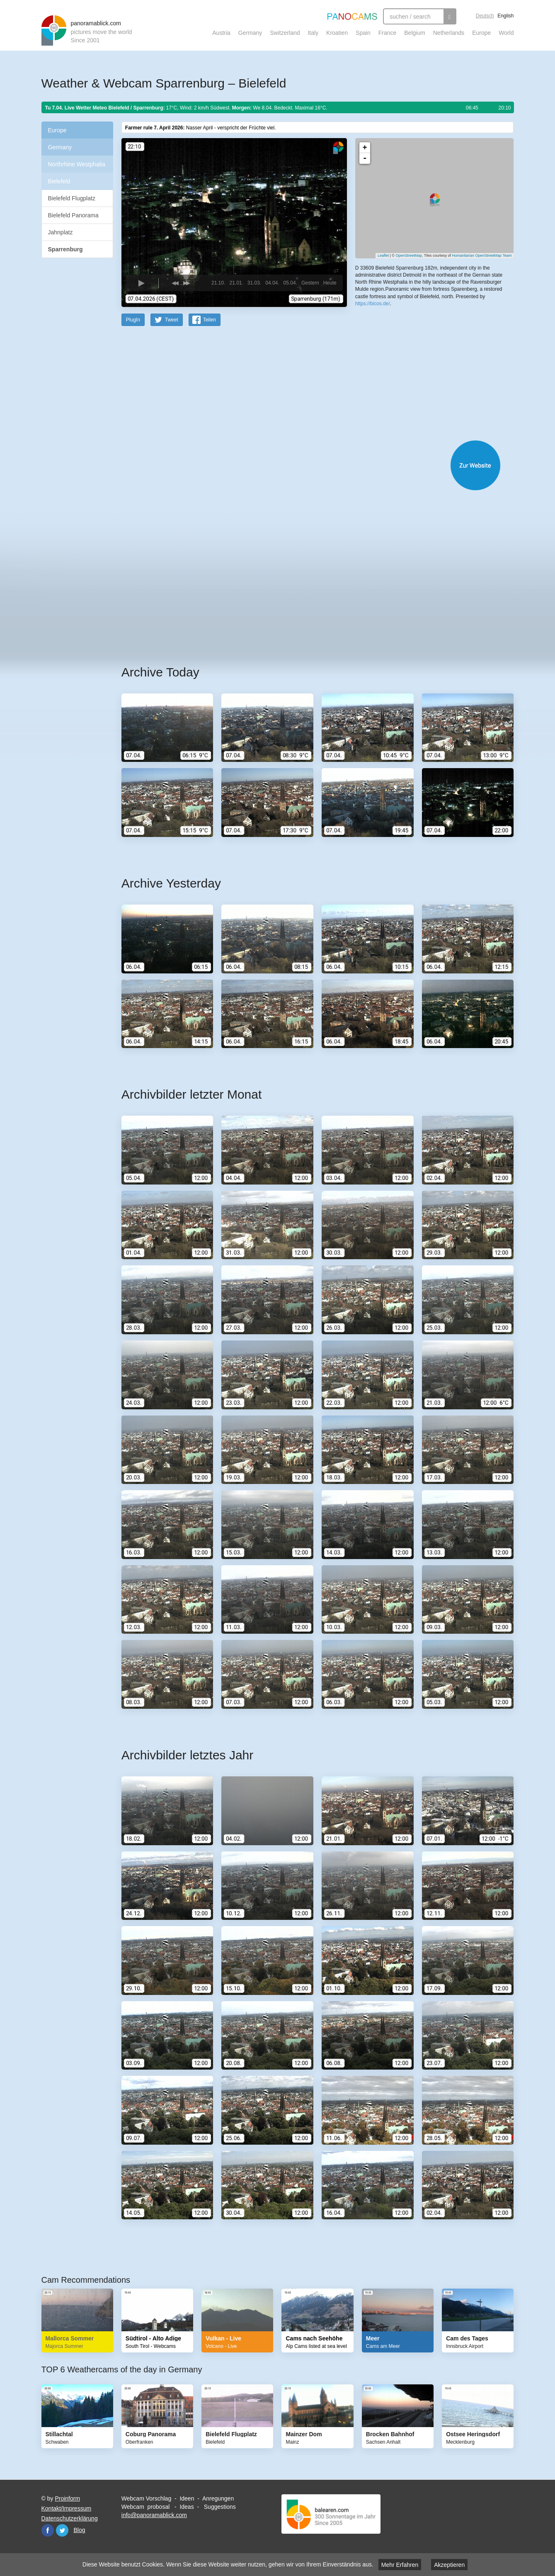 This screenshot has height=2576, width=555. I want to click on English, so click(505, 16).